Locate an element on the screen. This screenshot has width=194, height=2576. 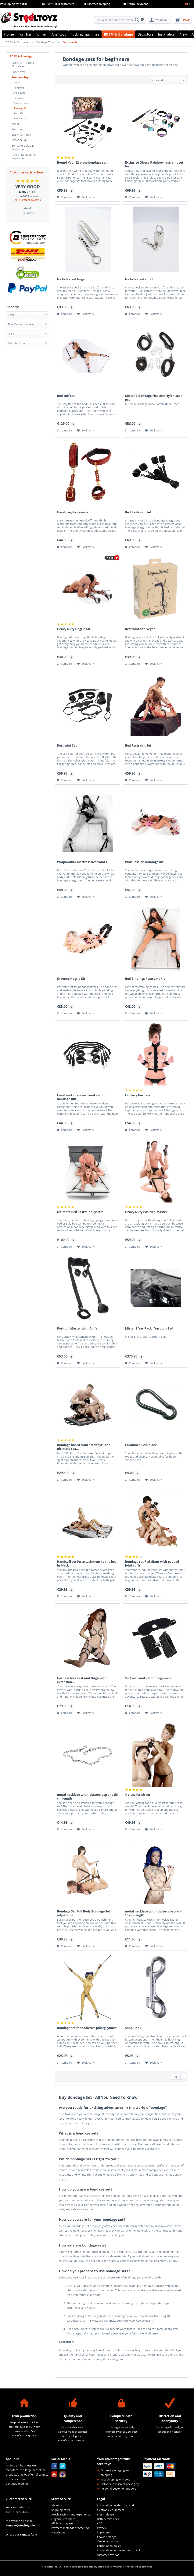
Mister B Bondage Fixation Nylon set 4 pcs is located at coordinates (153, 397).